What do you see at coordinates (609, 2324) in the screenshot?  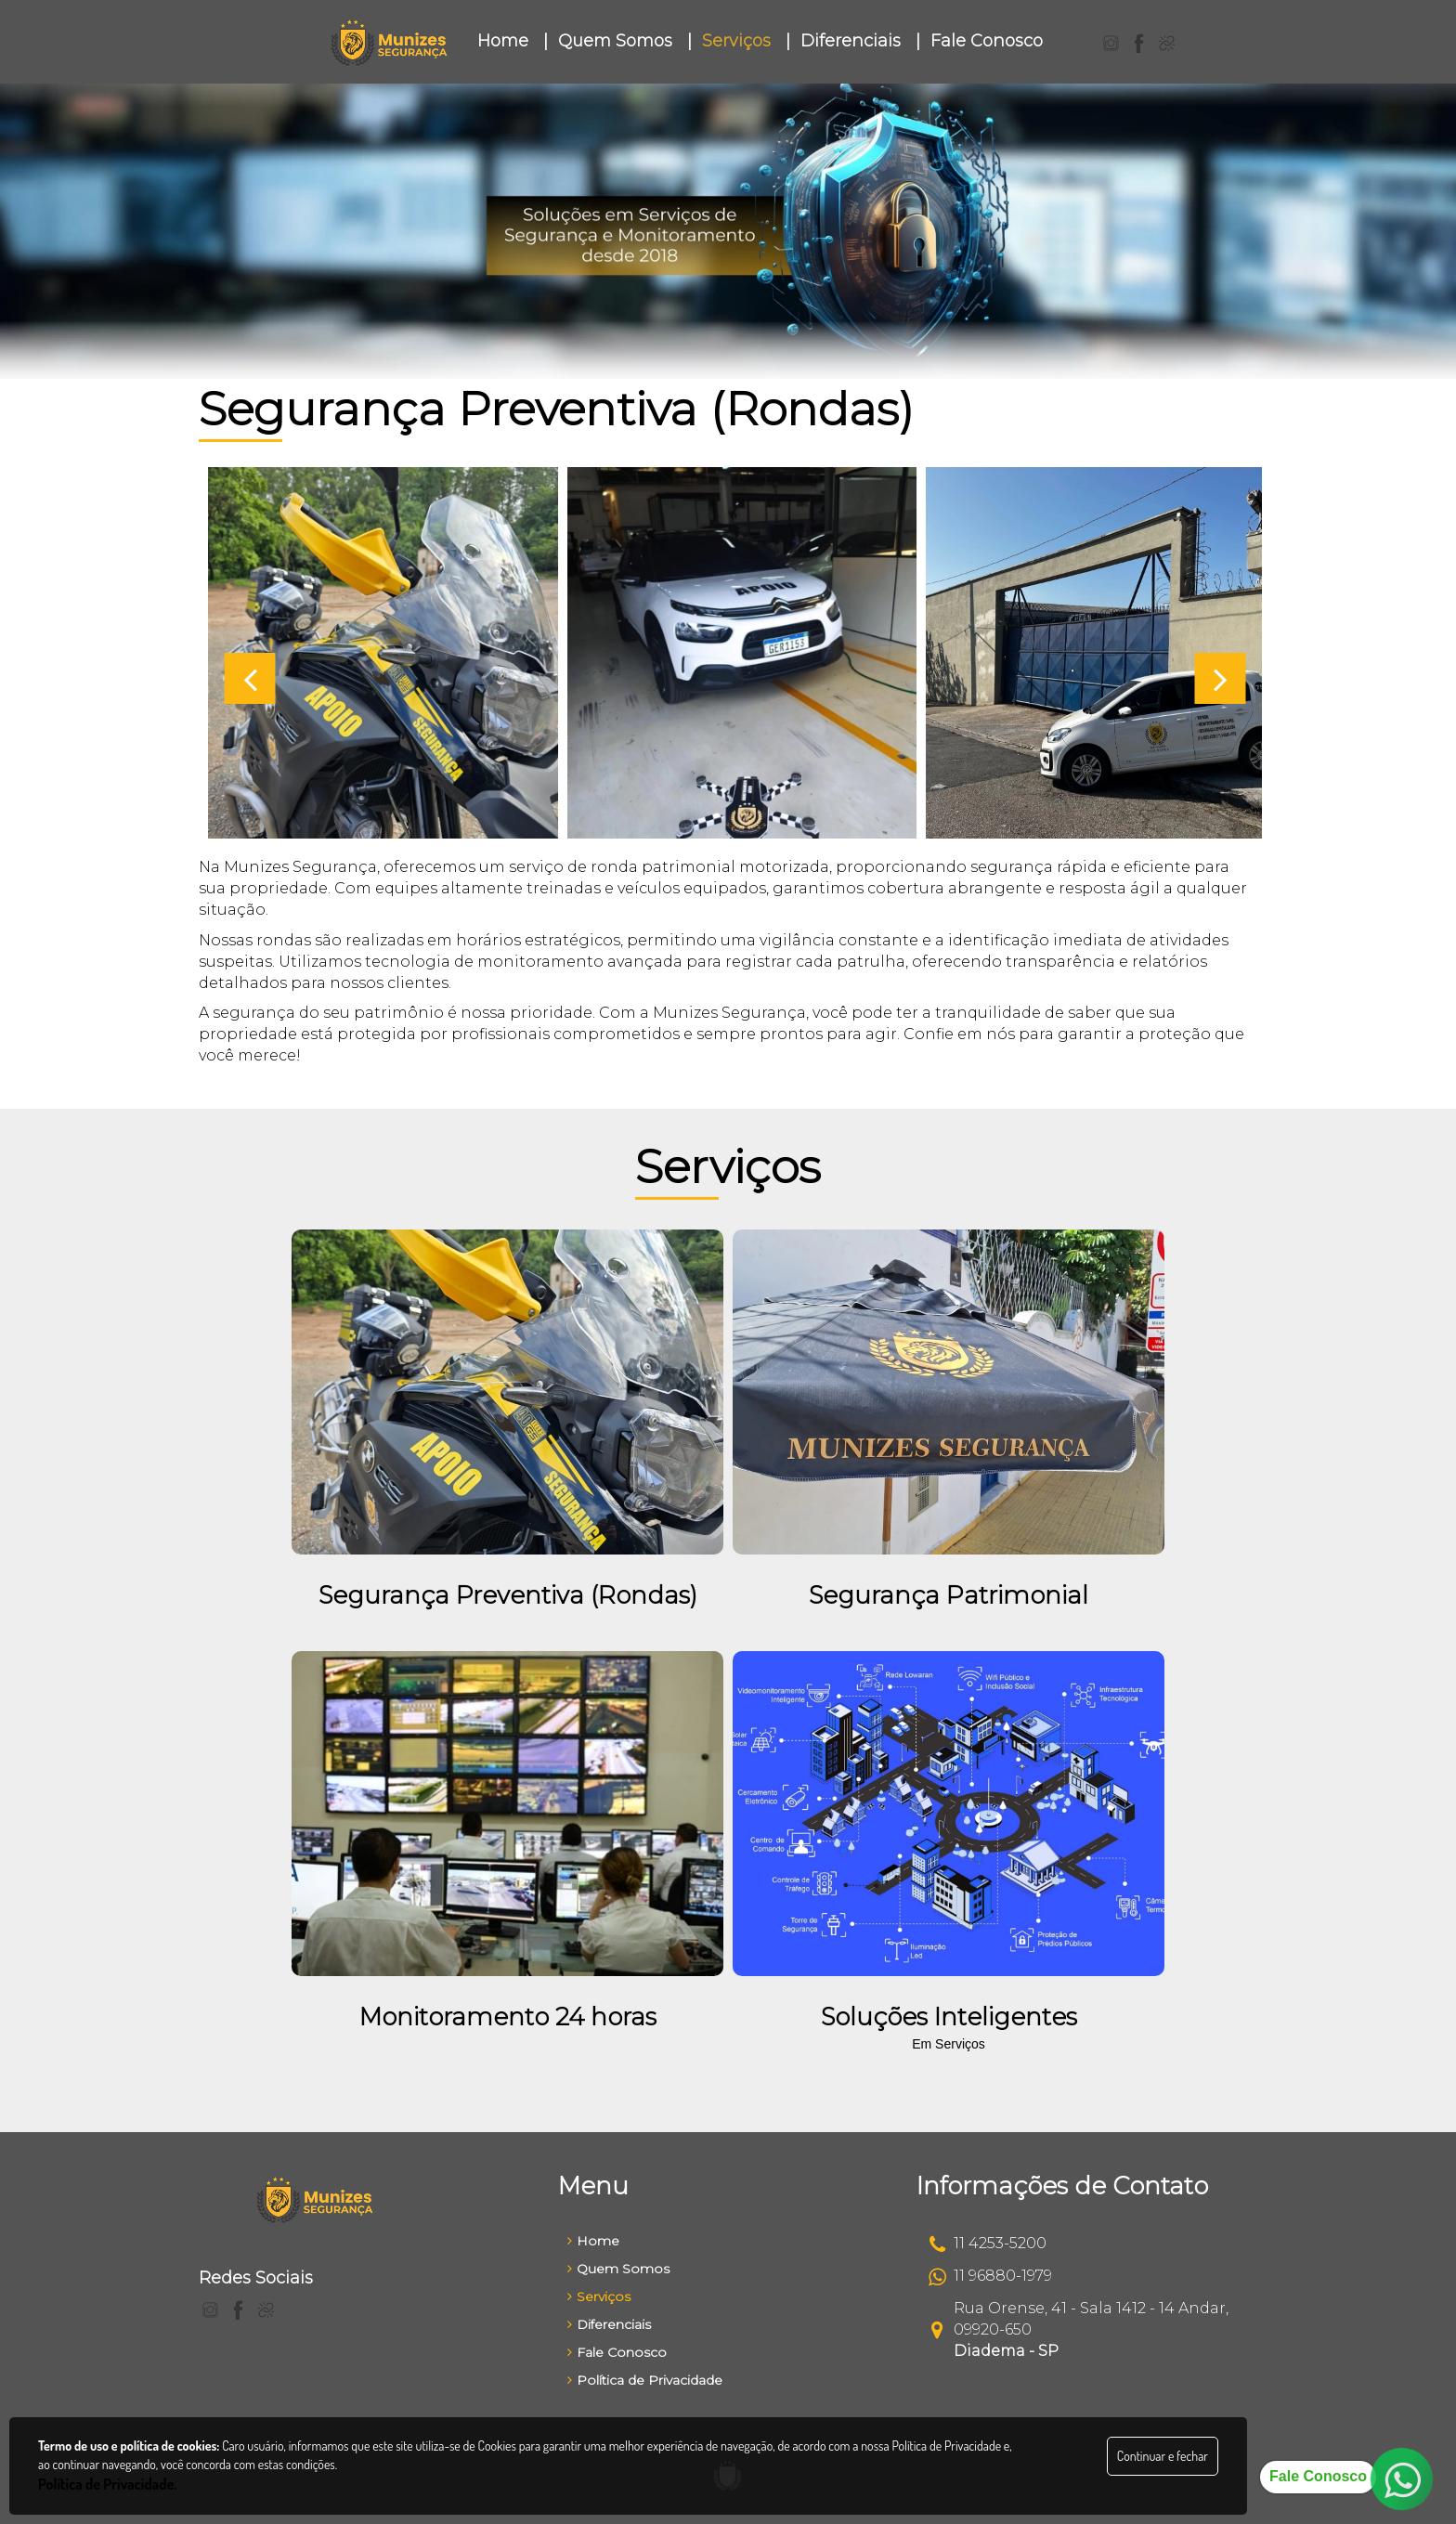 I see `Diferenciais` at bounding box center [609, 2324].